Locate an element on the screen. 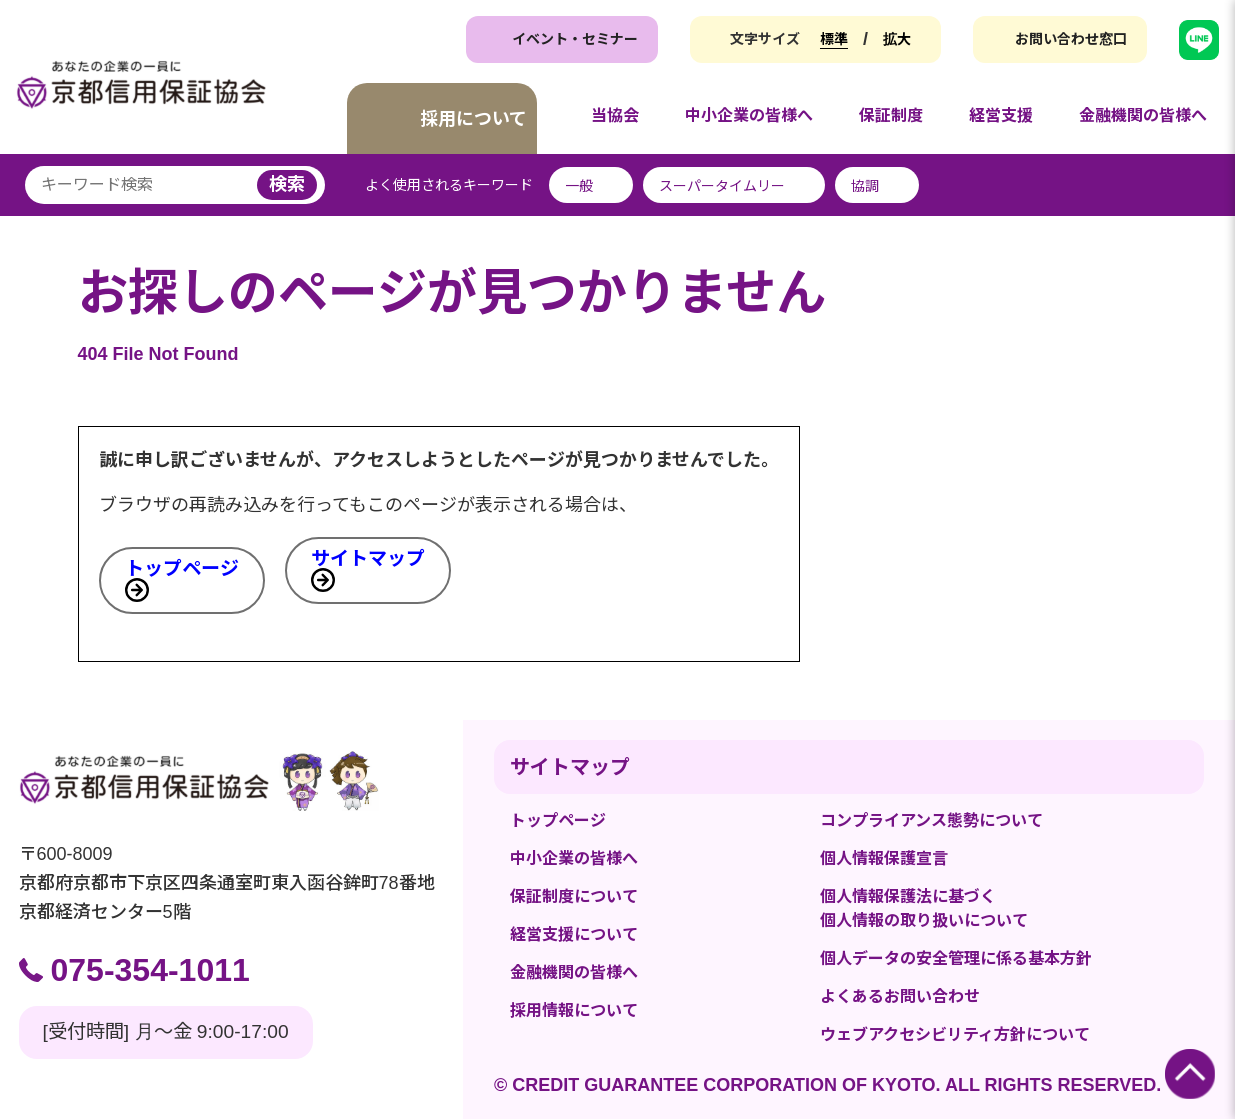 This screenshot has height=1119, width=1235. イベント・セミナー is located at coordinates (575, 39).